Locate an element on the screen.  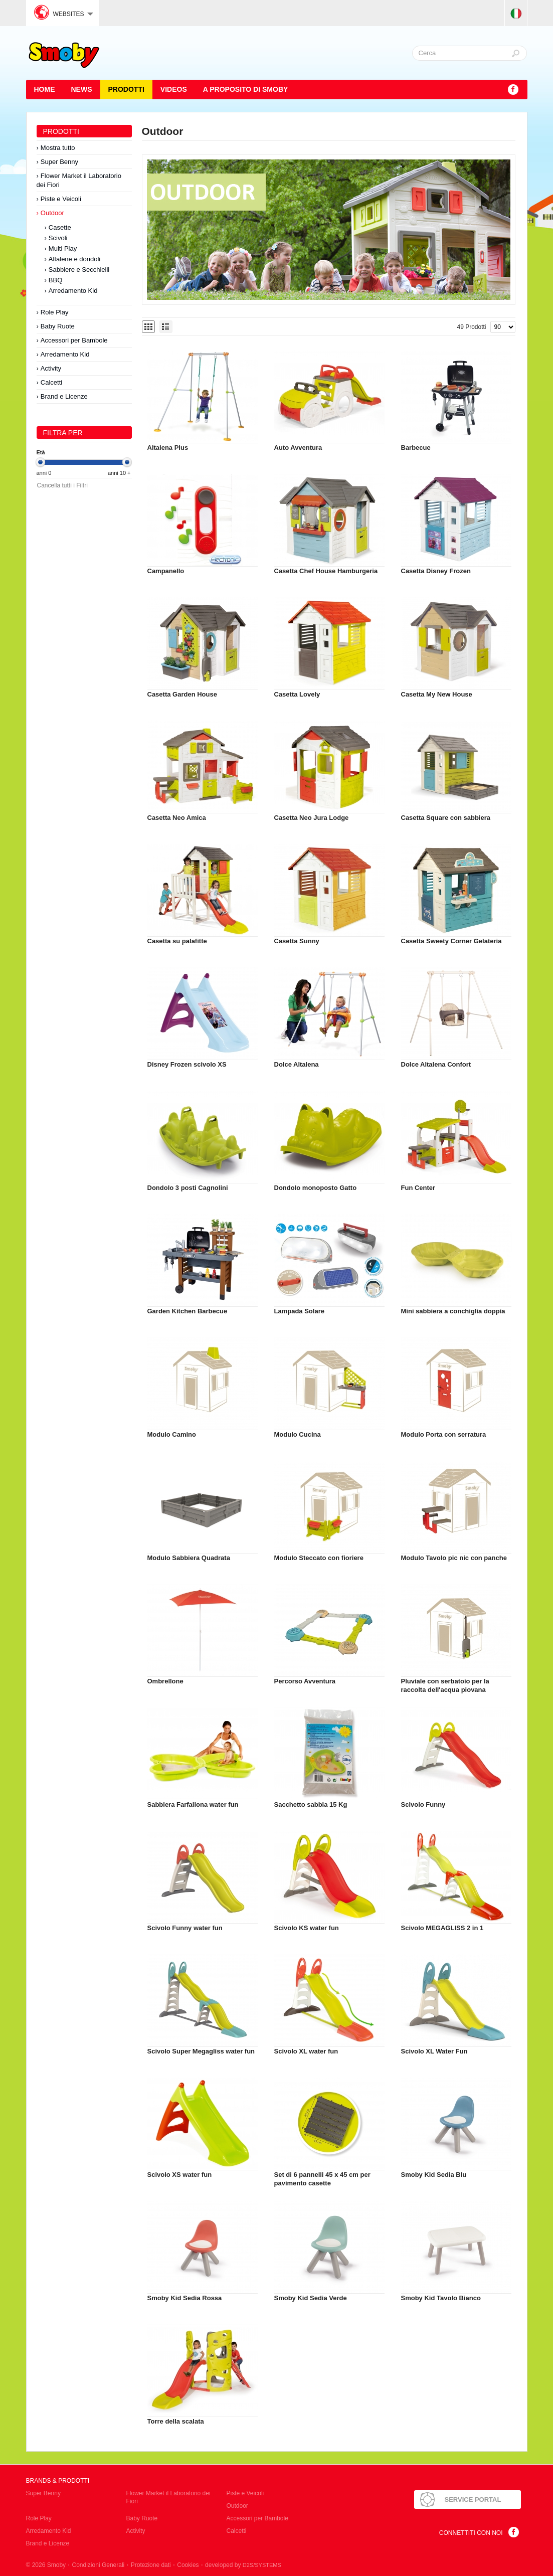
Scivolo MEGAGLISS 2 in 1 is located at coordinates (442, 1928).